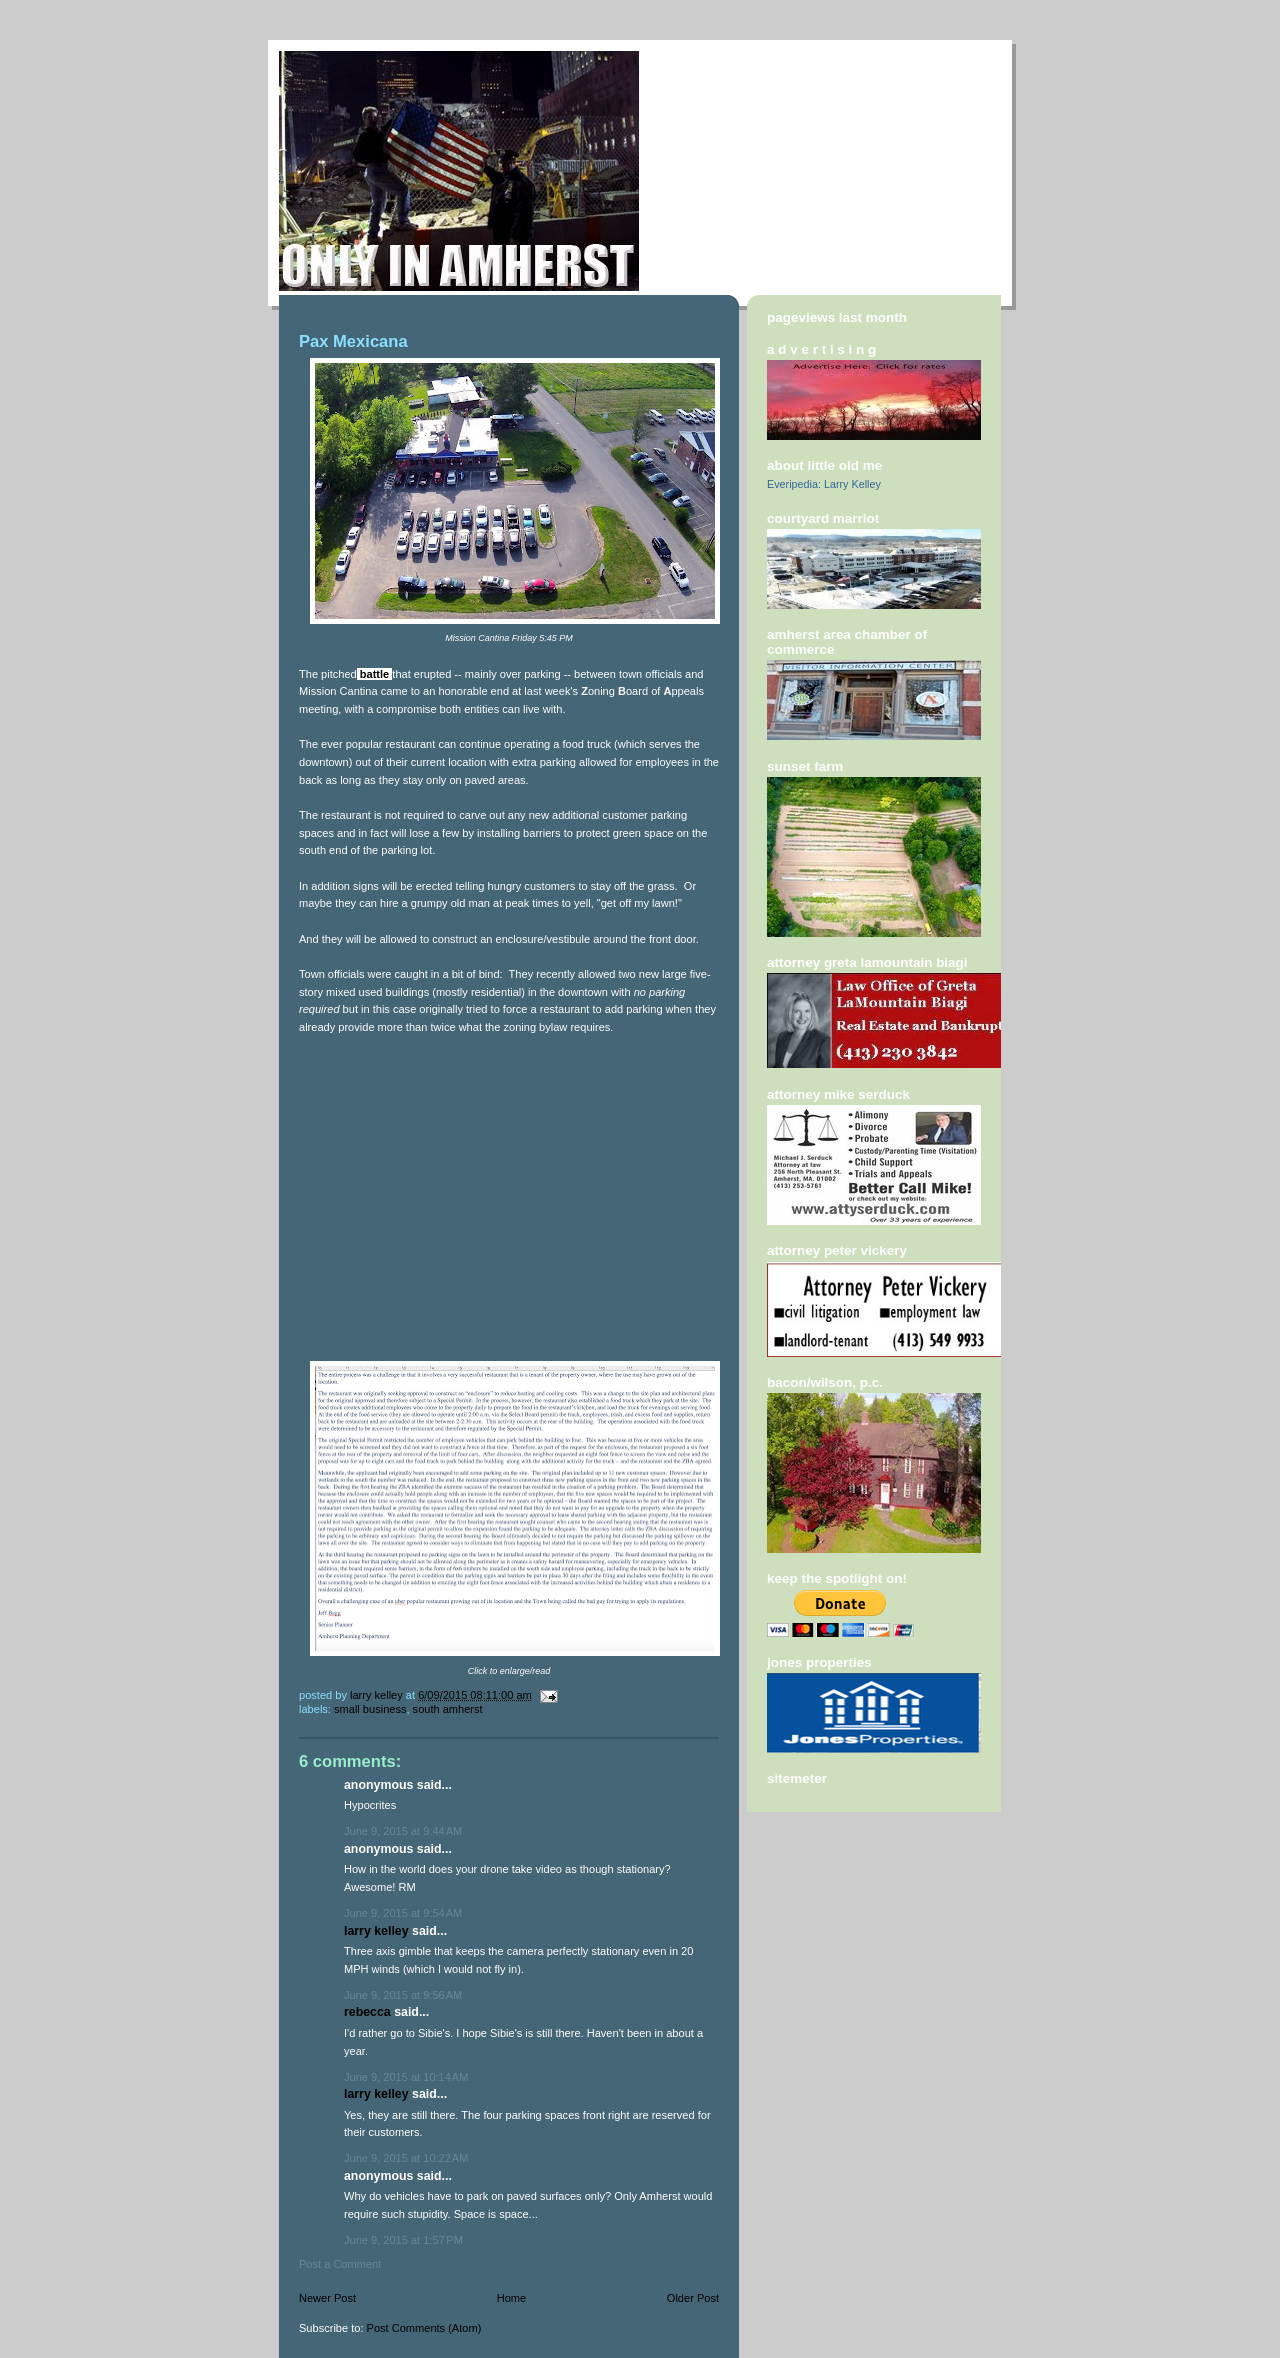 The image size is (1280, 2358). What do you see at coordinates (403, 2240) in the screenshot?
I see `June 9, 2015 at 1:57 PM` at bounding box center [403, 2240].